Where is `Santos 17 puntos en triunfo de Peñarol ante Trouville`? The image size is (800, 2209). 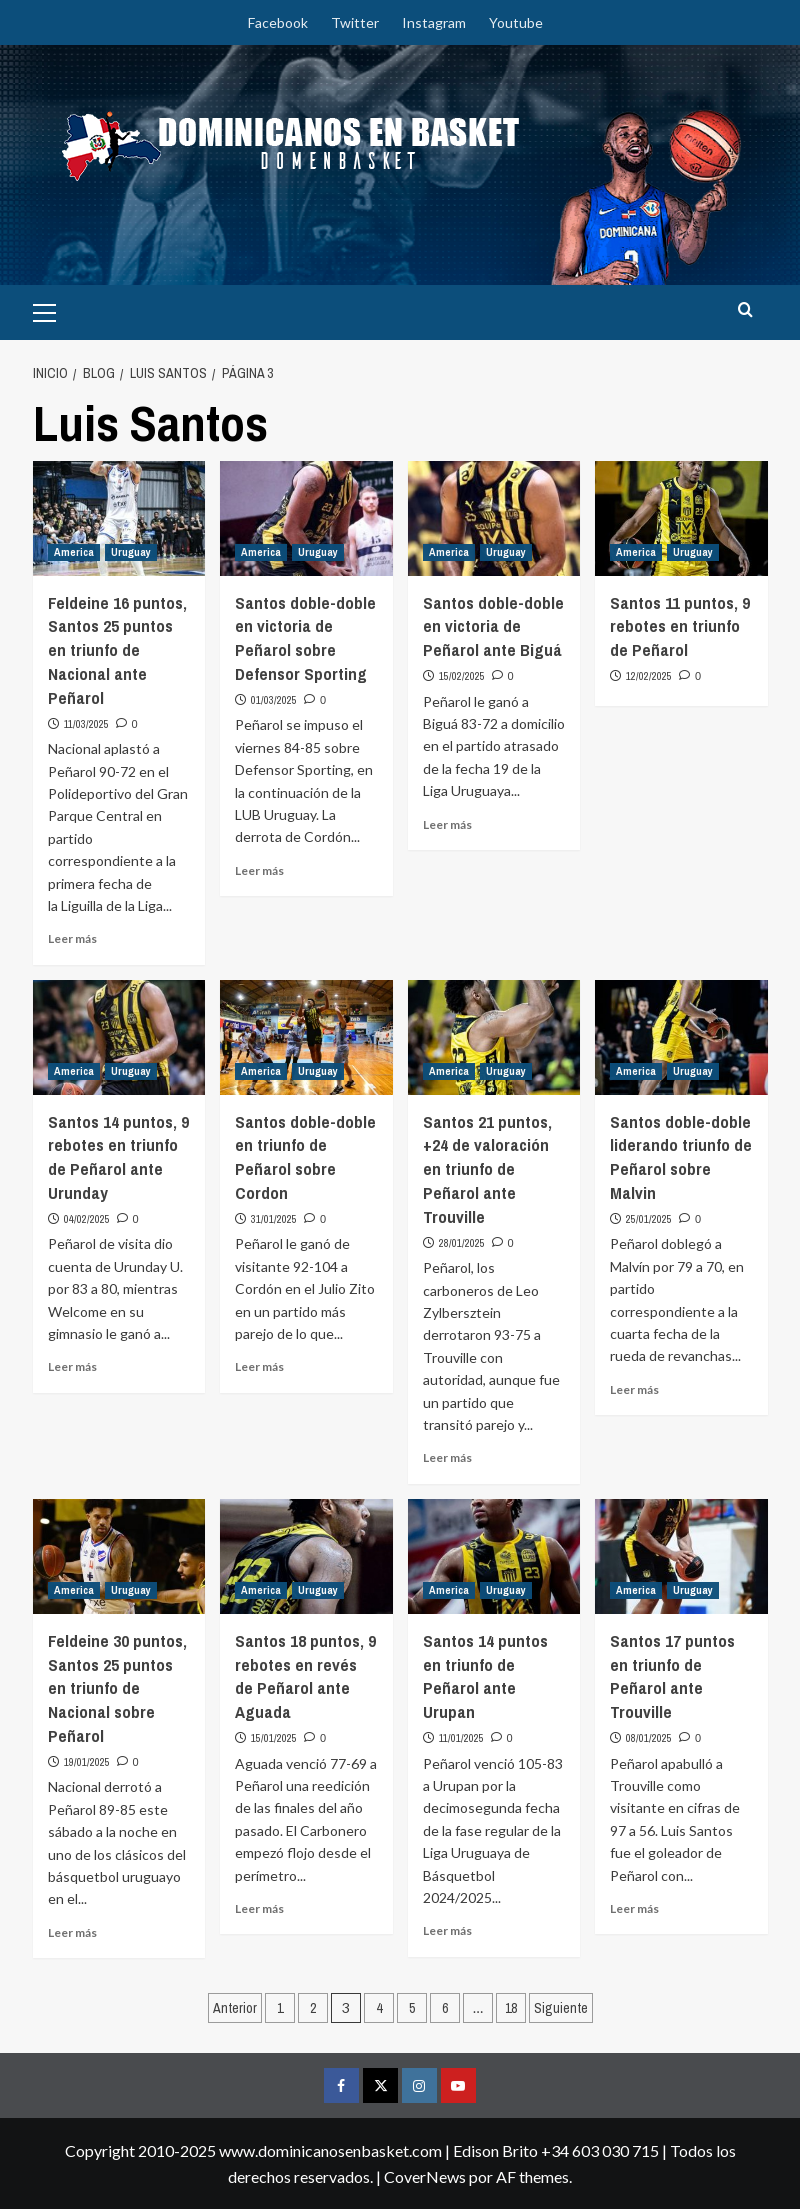 Santos 17 puntos en triunfo de Peñarol ante Trouville is located at coordinates (672, 1676).